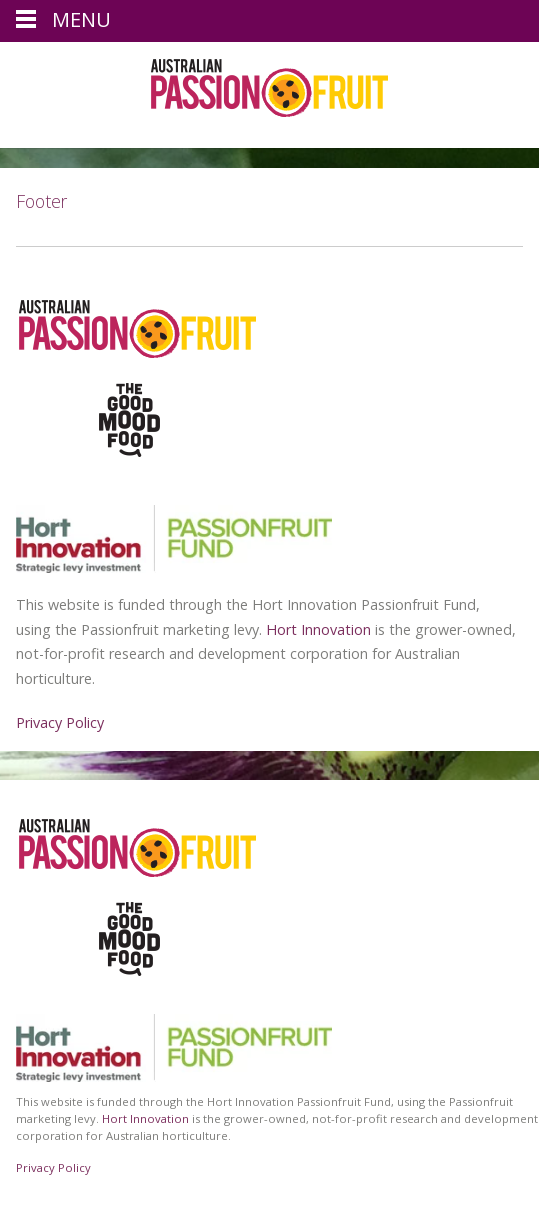 The image size is (539, 1219). Describe the element at coordinates (60, 722) in the screenshot. I see `Privacy Policy` at that location.